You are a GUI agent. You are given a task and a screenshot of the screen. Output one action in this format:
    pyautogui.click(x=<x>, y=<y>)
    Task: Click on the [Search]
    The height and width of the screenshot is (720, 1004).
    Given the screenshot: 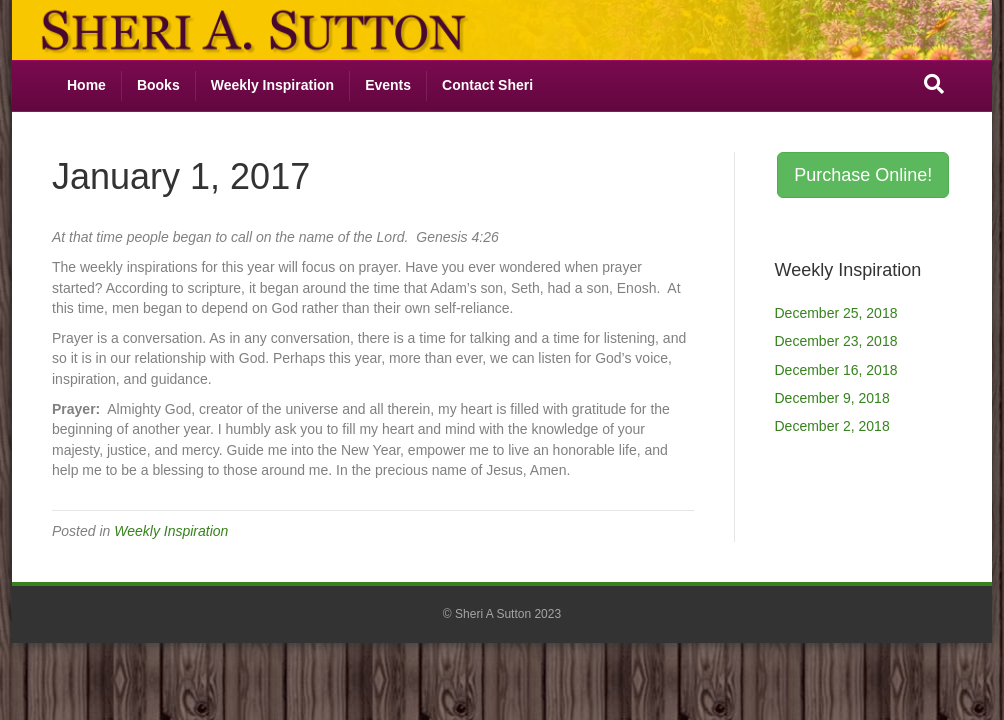 What is the action you would take?
    pyautogui.click(x=934, y=84)
    